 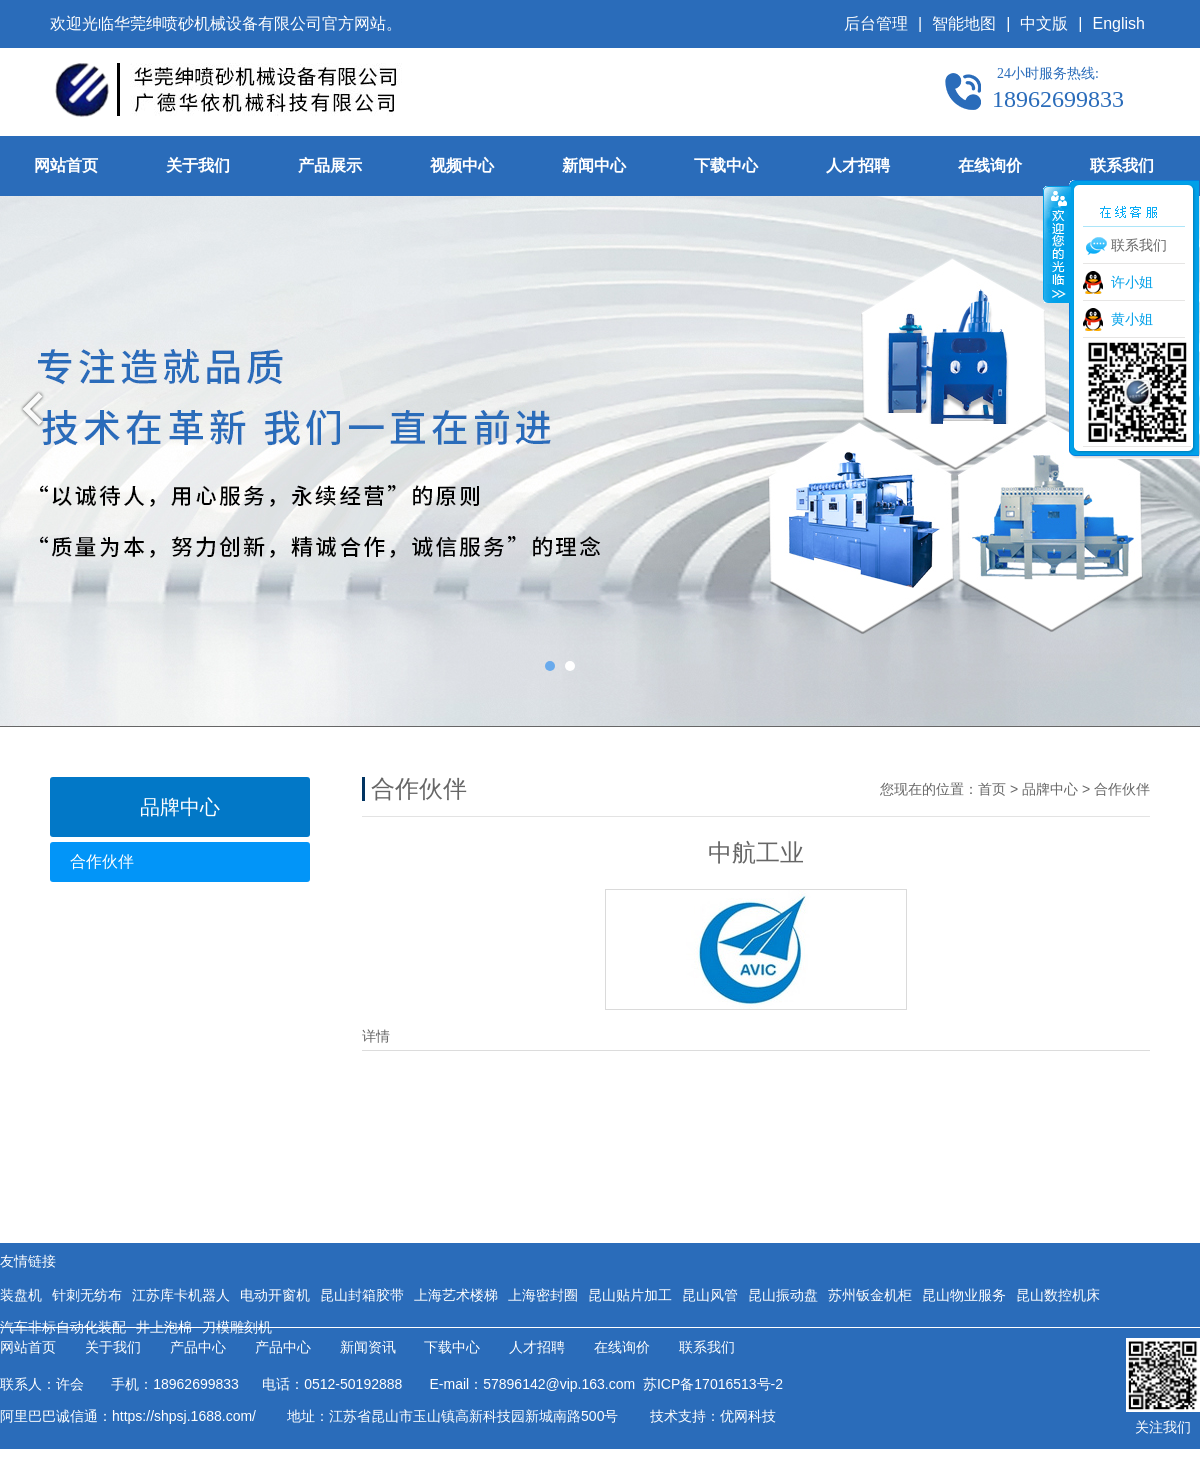 What do you see at coordinates (876, 23) in the screenshot?
I see `后台管理` at bounding box center [876, 23].